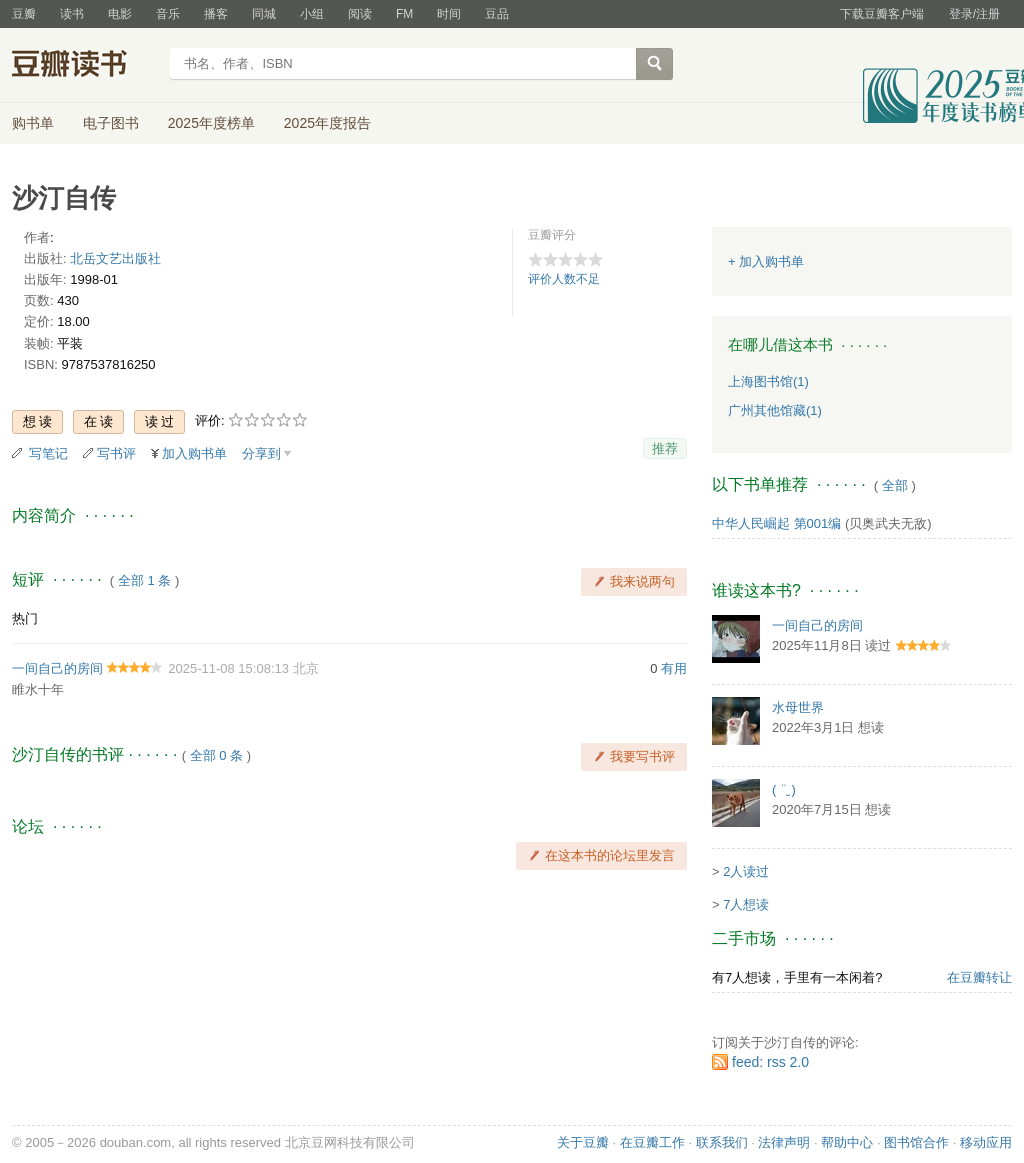  What do you see at coordinates (84, 66) in the screenshot?
I see `豆瓣读书` at bounding box center [84, 66].